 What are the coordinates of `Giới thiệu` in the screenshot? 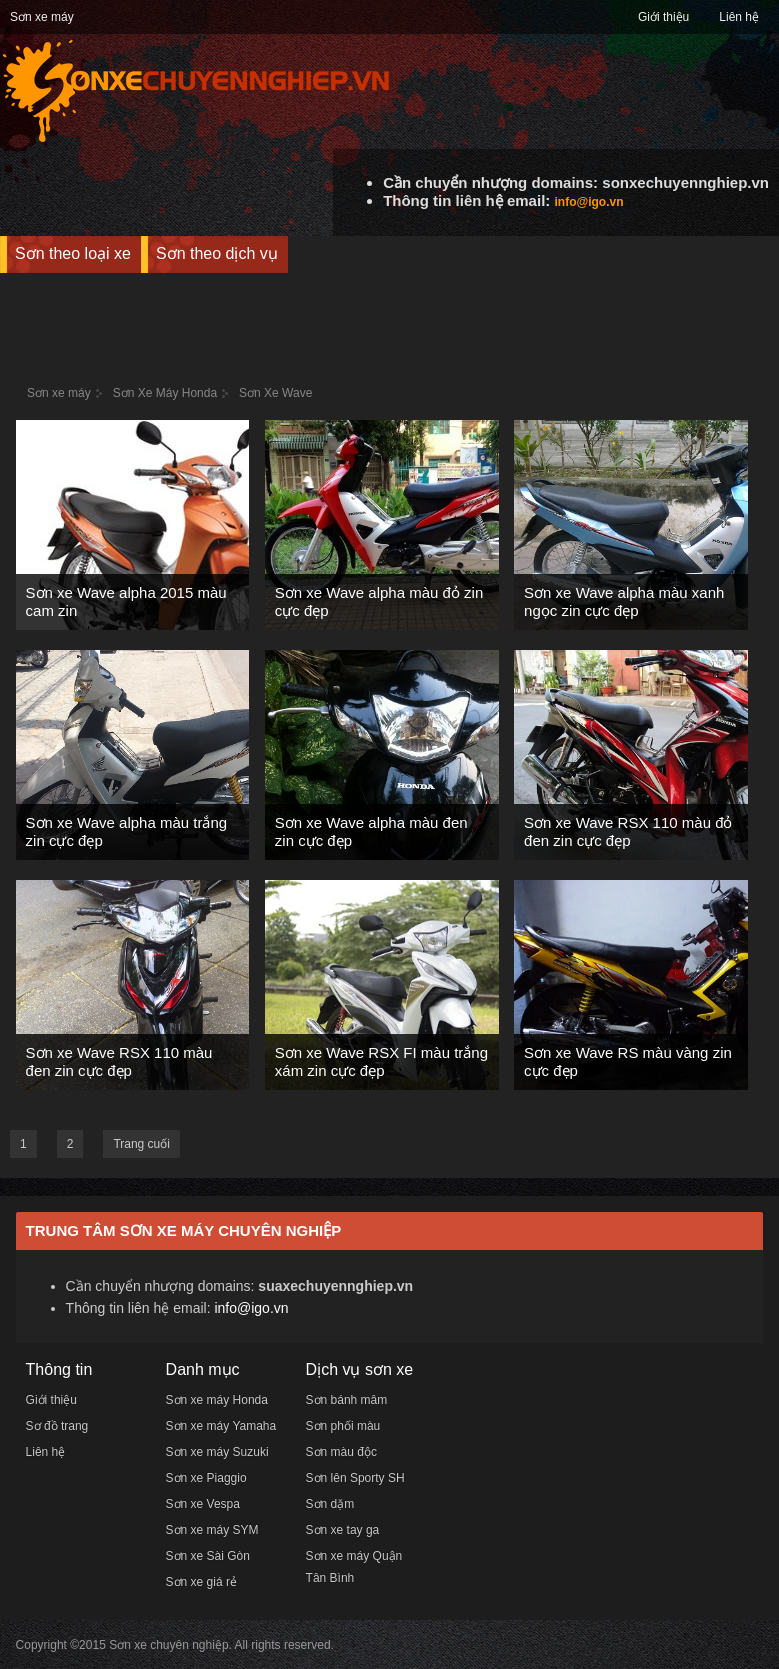 It's located at (663, 17).